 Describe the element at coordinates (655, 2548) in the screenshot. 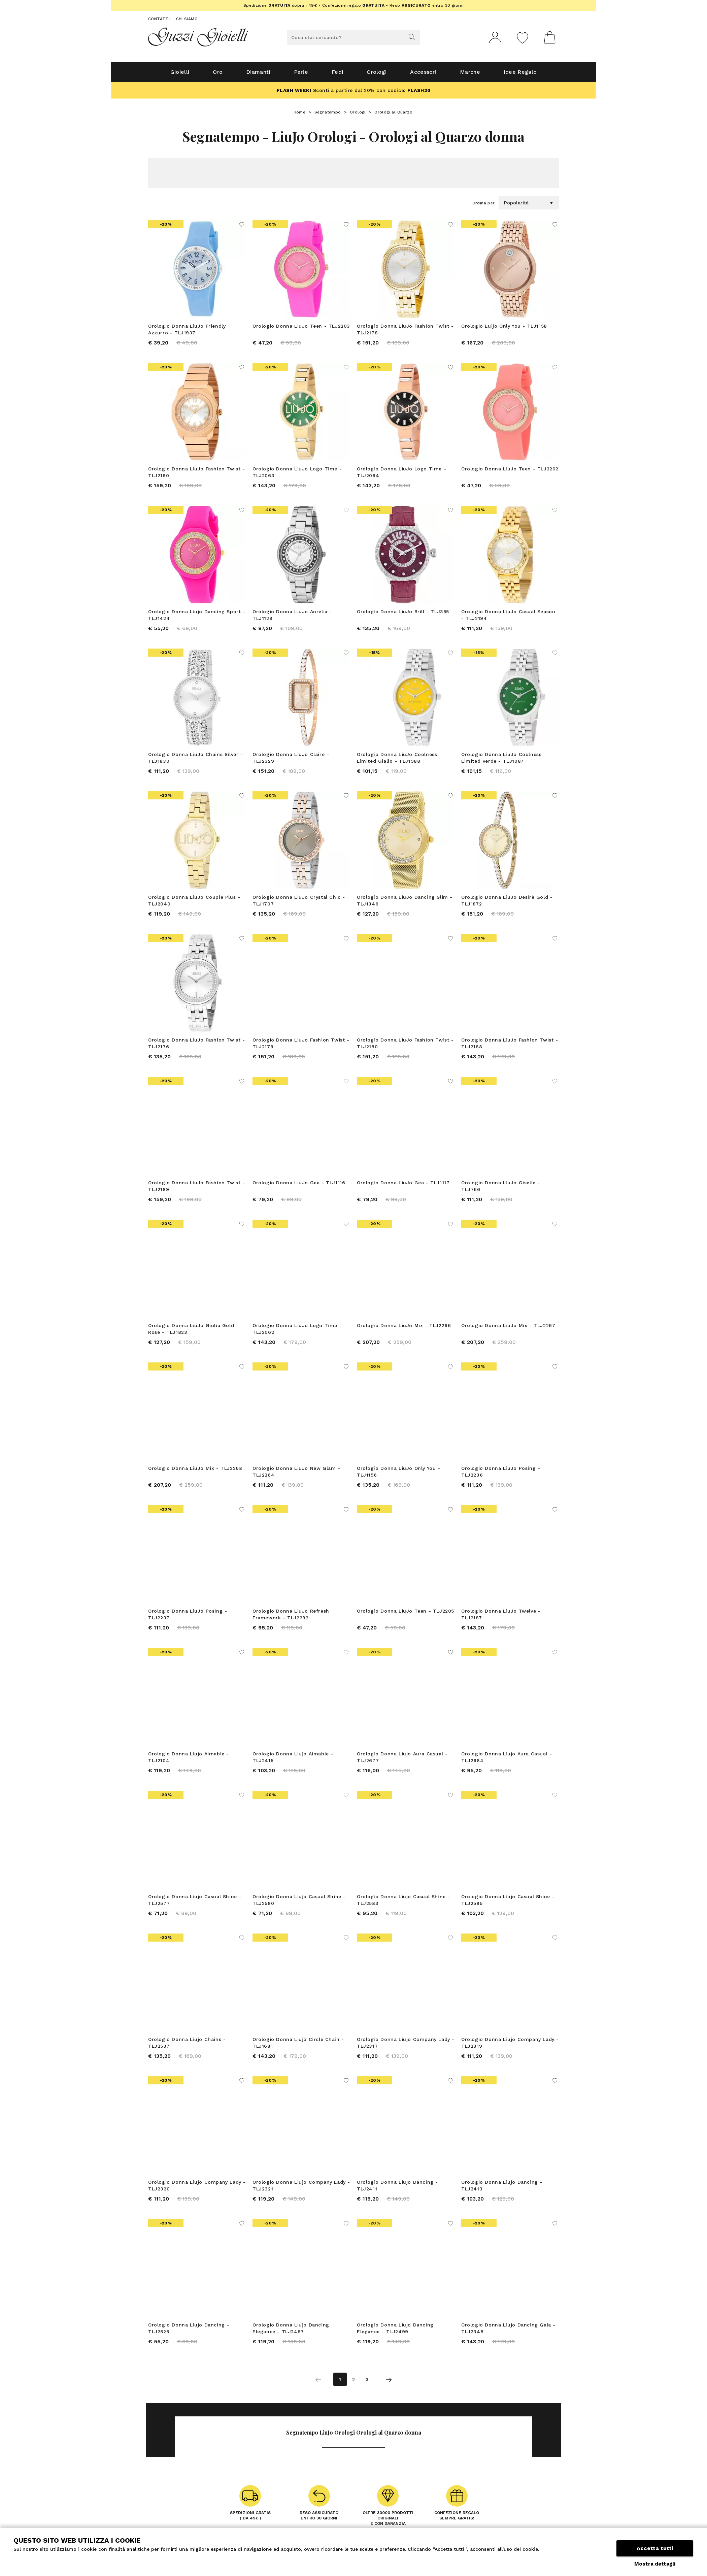

I see `Accetta tutti` at that location.